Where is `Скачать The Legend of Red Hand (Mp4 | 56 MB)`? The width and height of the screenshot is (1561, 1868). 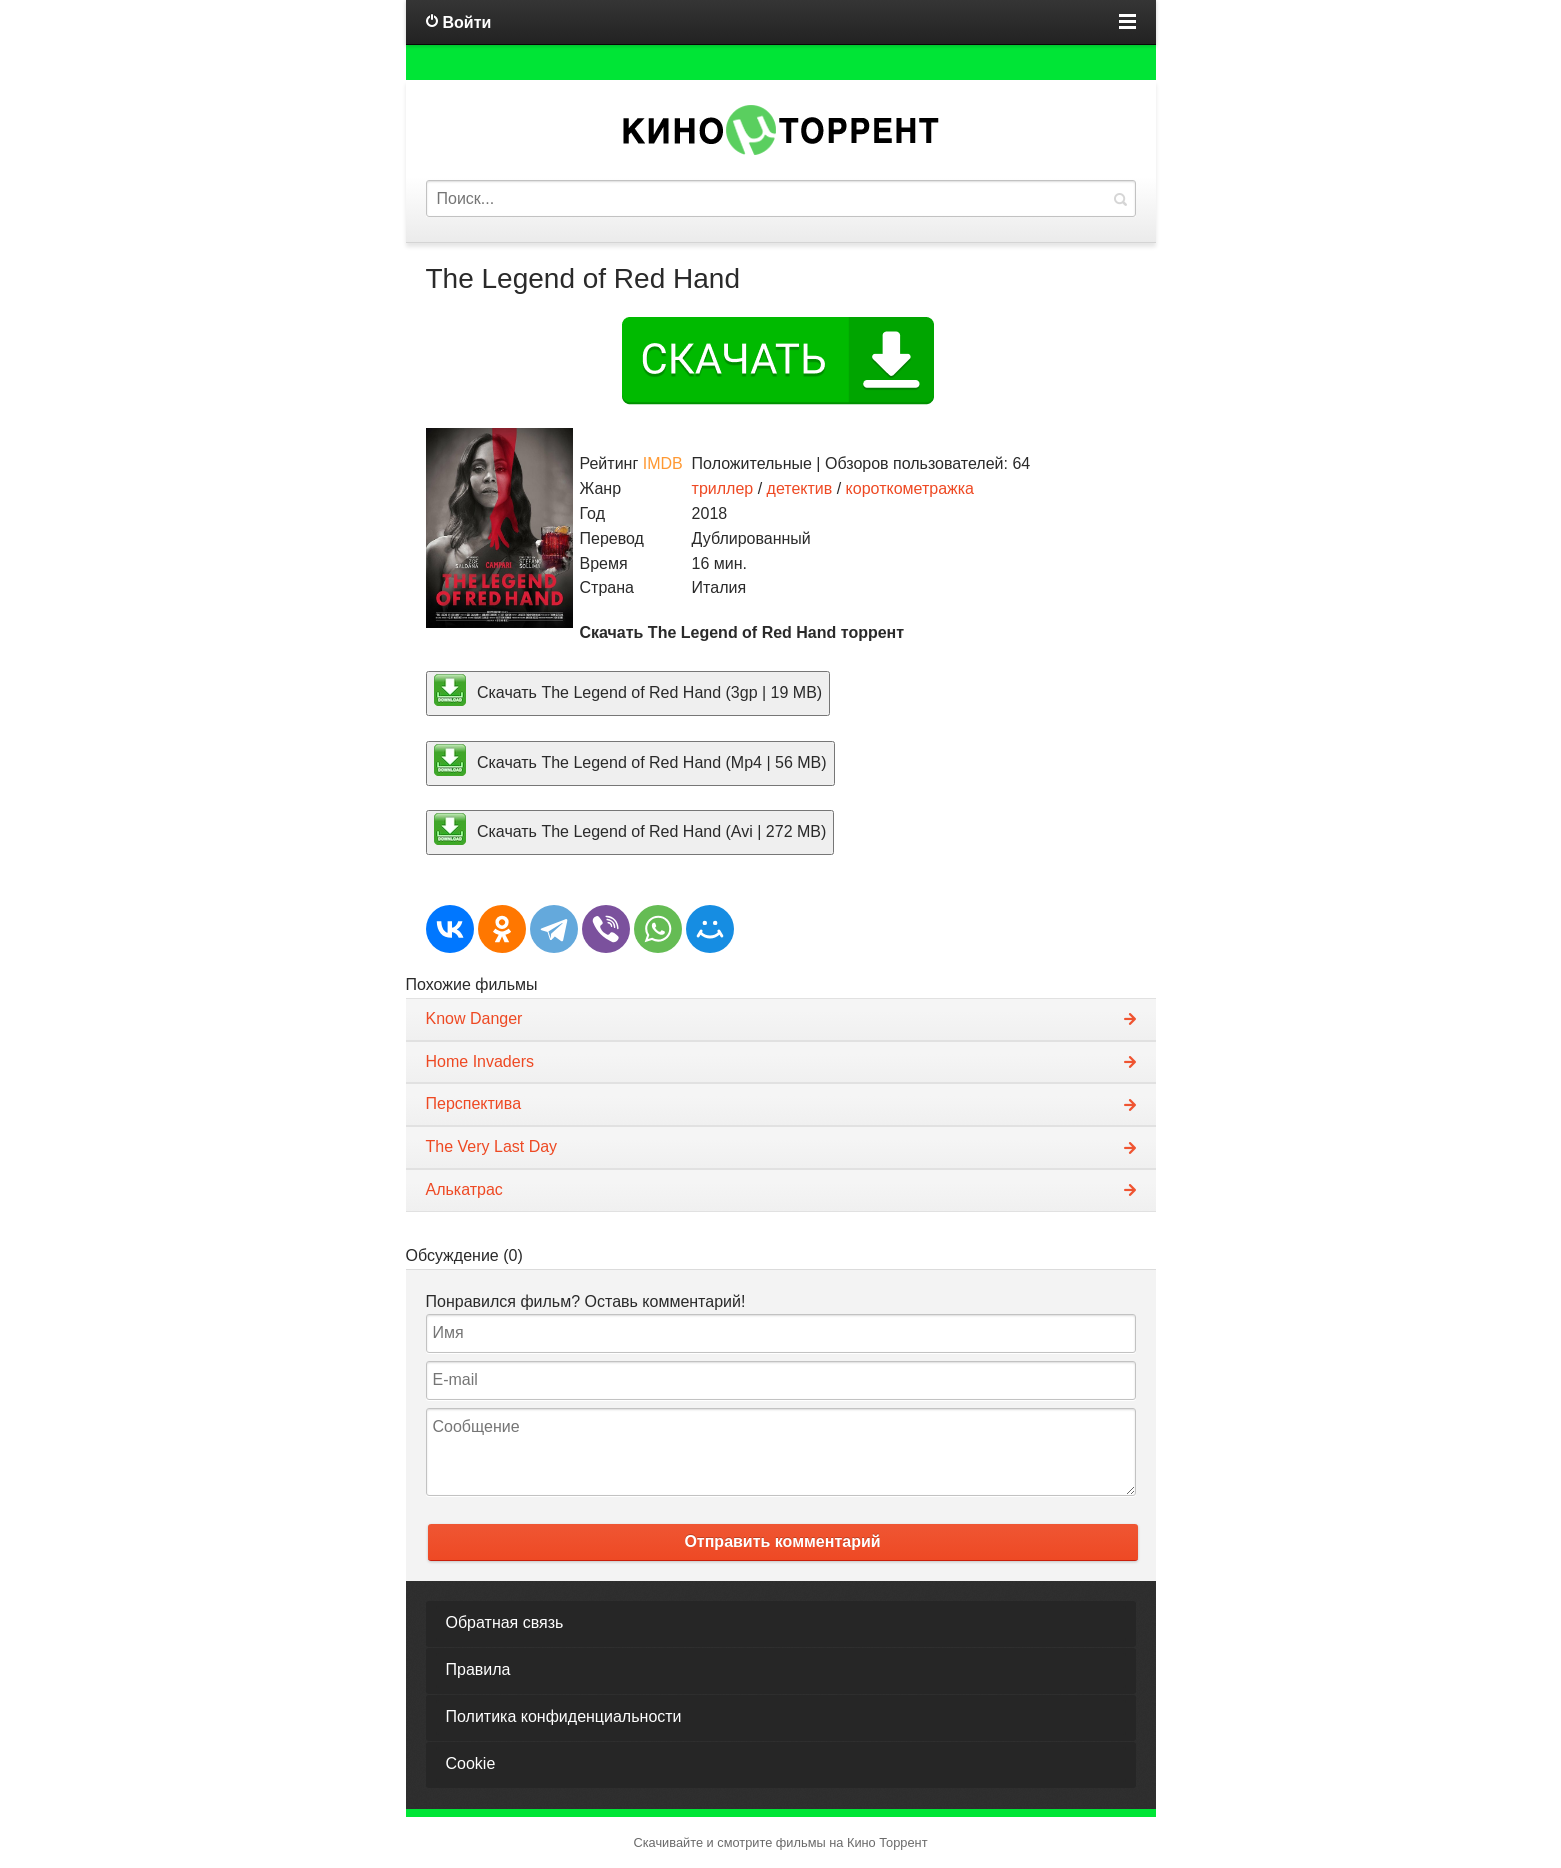 Скачать The Legend of Red Hand (Mp4 | 56 MB) is located at coordinates (630, 760).